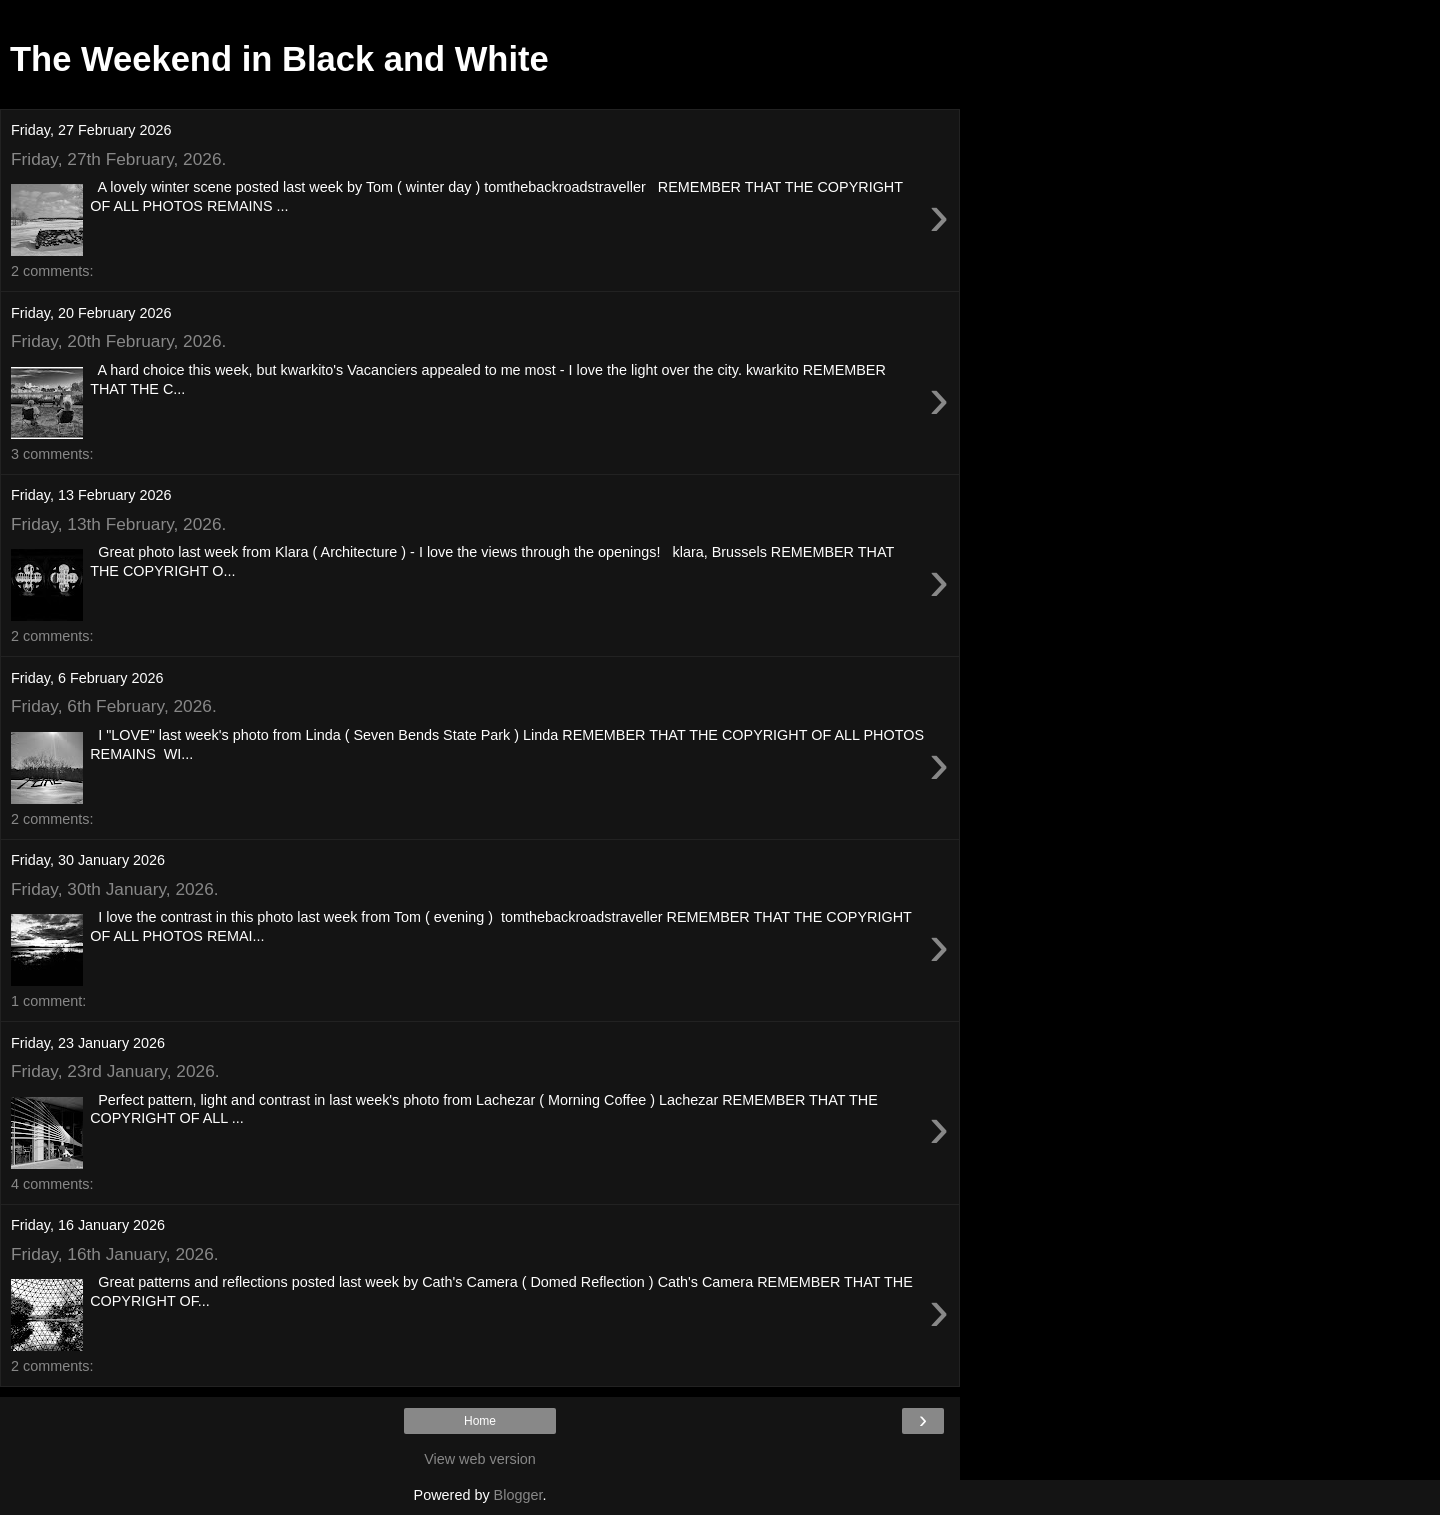  I want to click on 4 comments:, so click(52, 1184).